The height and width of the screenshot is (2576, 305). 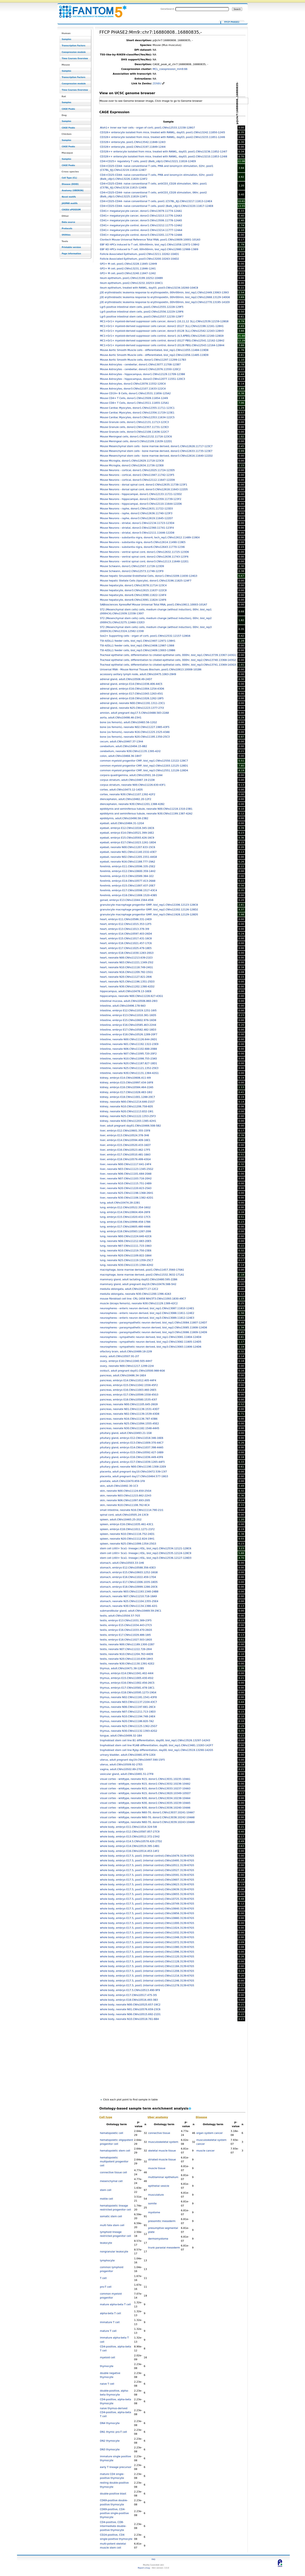 What do you see at coordinates (147, 1884) in the screenshot?
I see `whole body, embryo E17.5, pool1 (internal control).CNhs10623.3139-67G5` at bounding box center [147, 1884].